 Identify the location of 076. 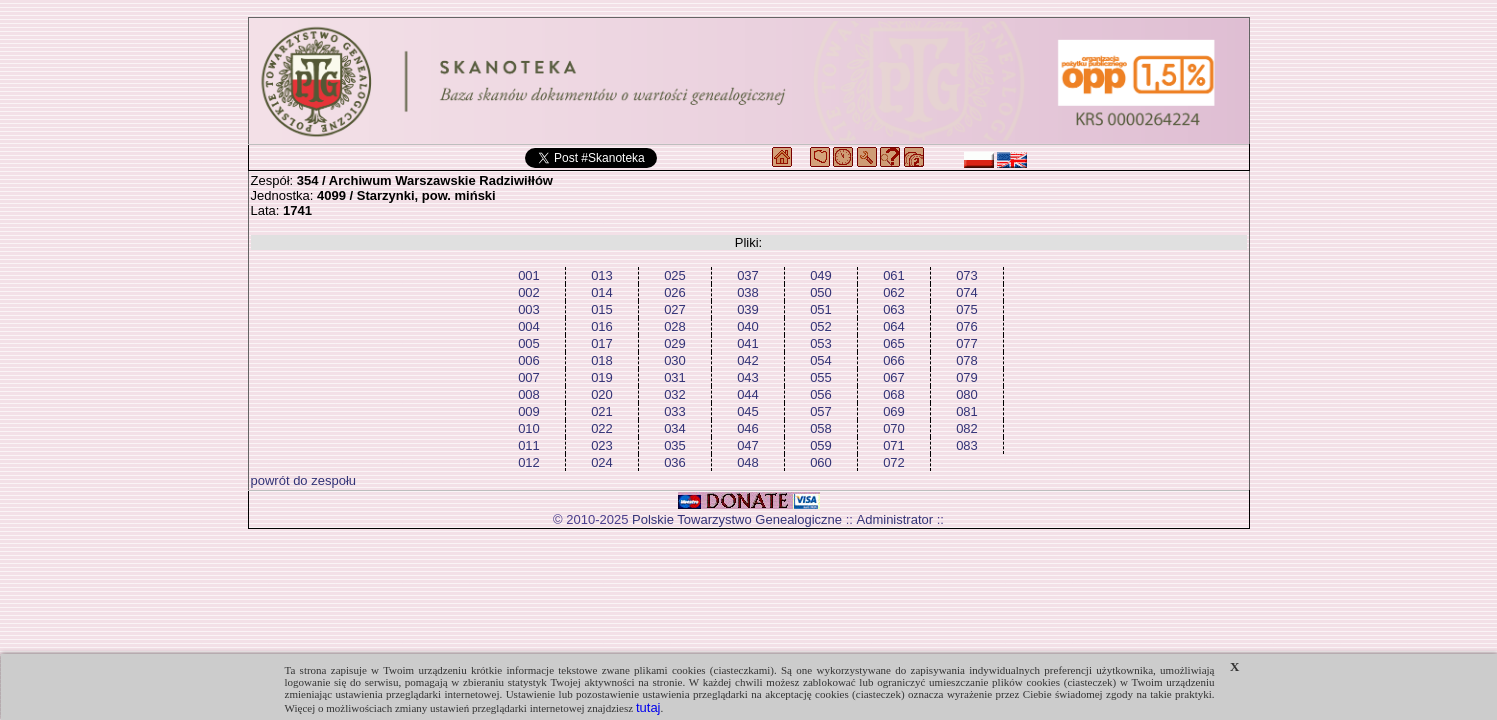
(967, 326).